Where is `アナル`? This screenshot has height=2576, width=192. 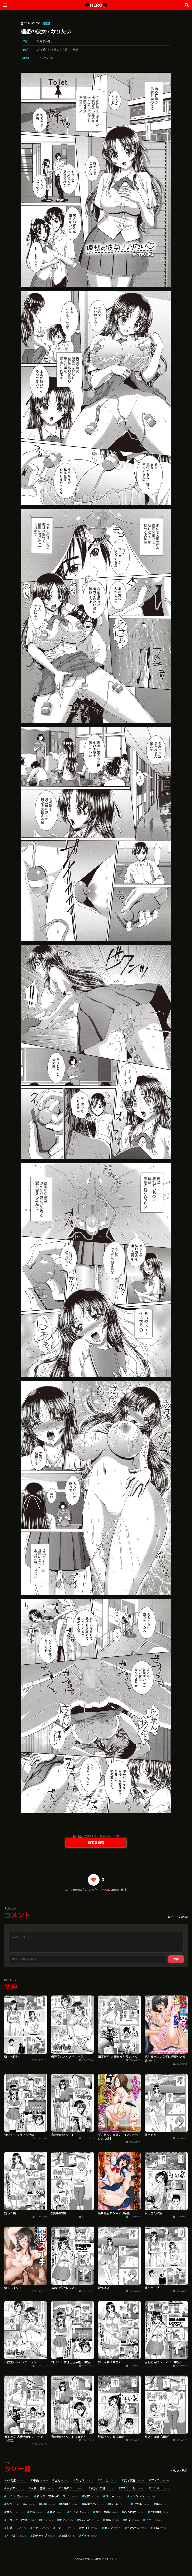 アナル is located at coordinates (141, 2504).